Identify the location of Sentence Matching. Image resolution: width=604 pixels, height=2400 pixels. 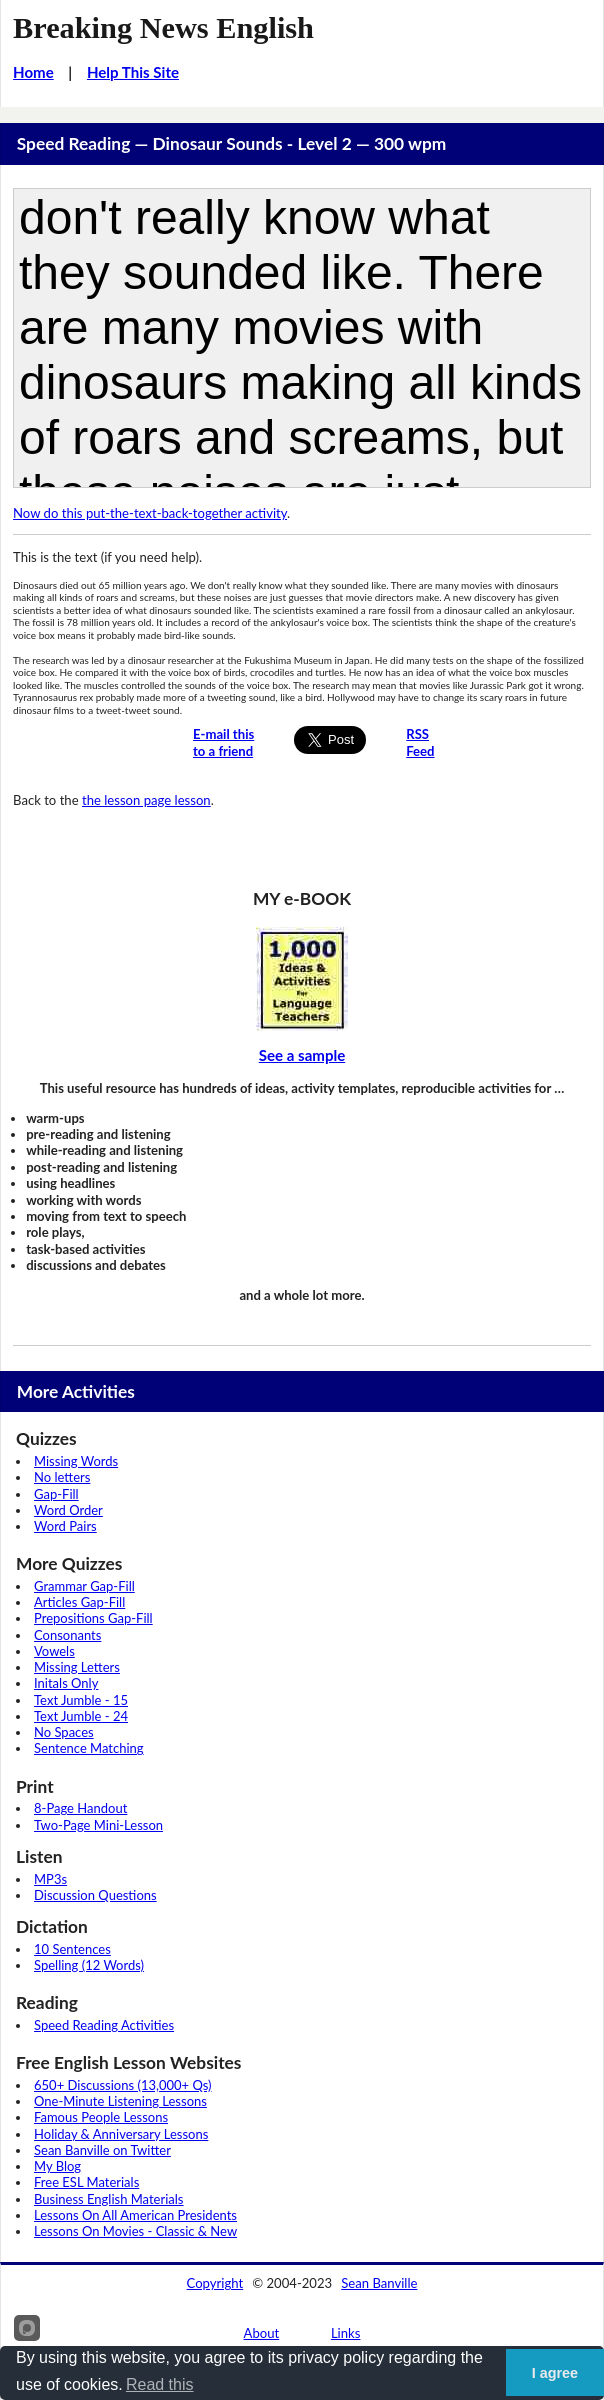
(89, 1748).